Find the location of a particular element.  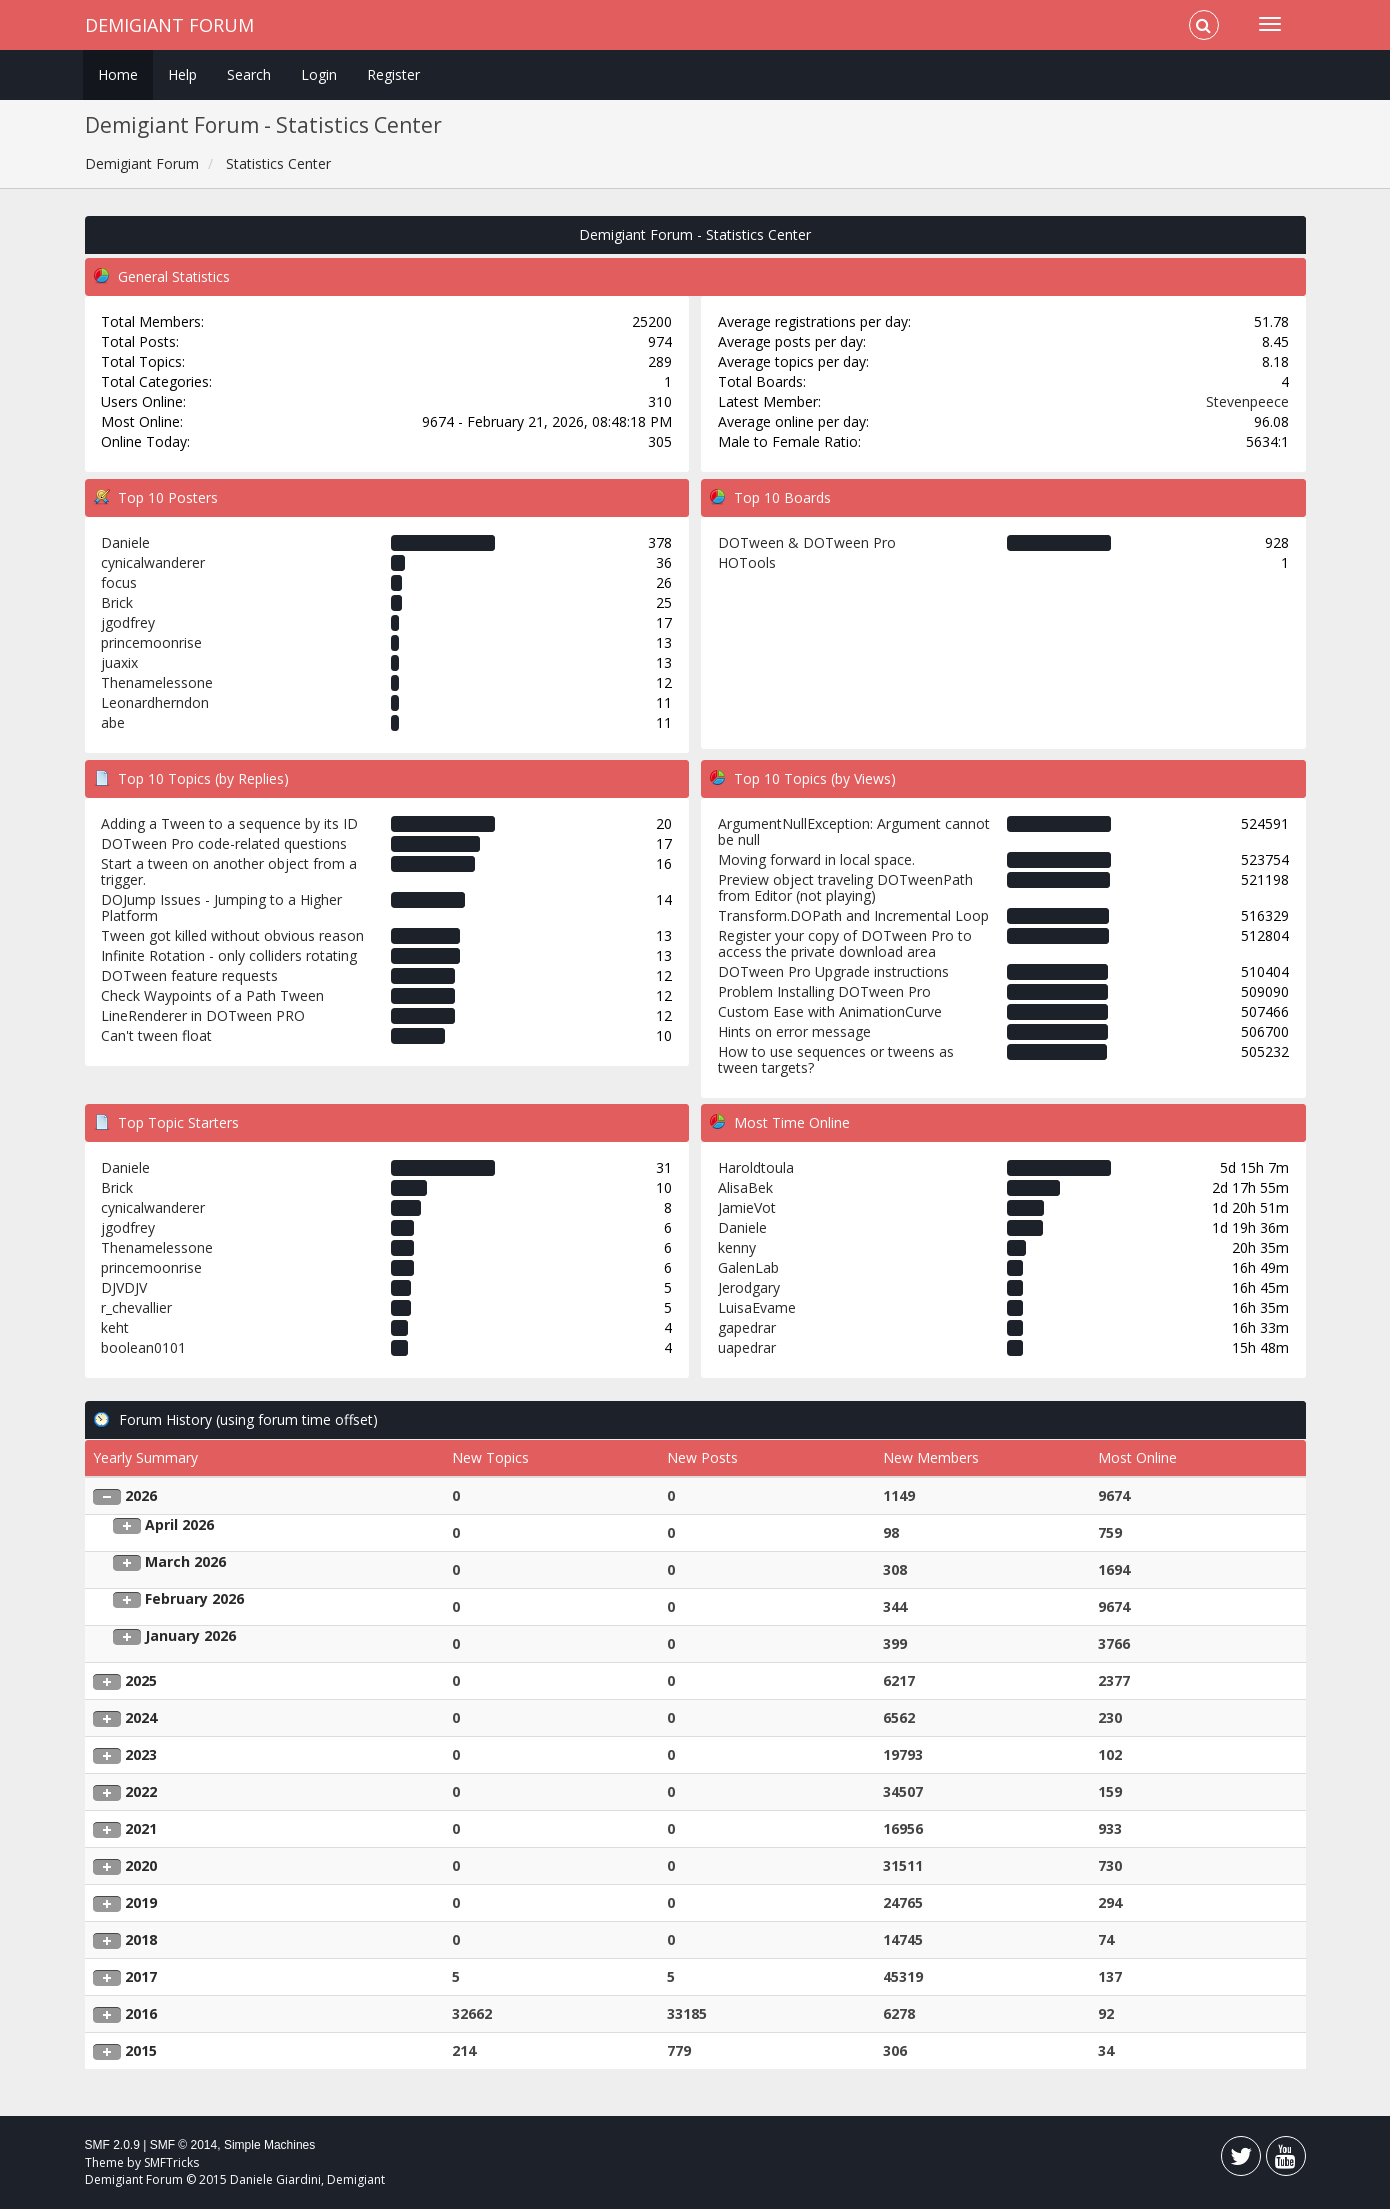

DOTween Pro code-related questions is located at coordinates (224, 843).